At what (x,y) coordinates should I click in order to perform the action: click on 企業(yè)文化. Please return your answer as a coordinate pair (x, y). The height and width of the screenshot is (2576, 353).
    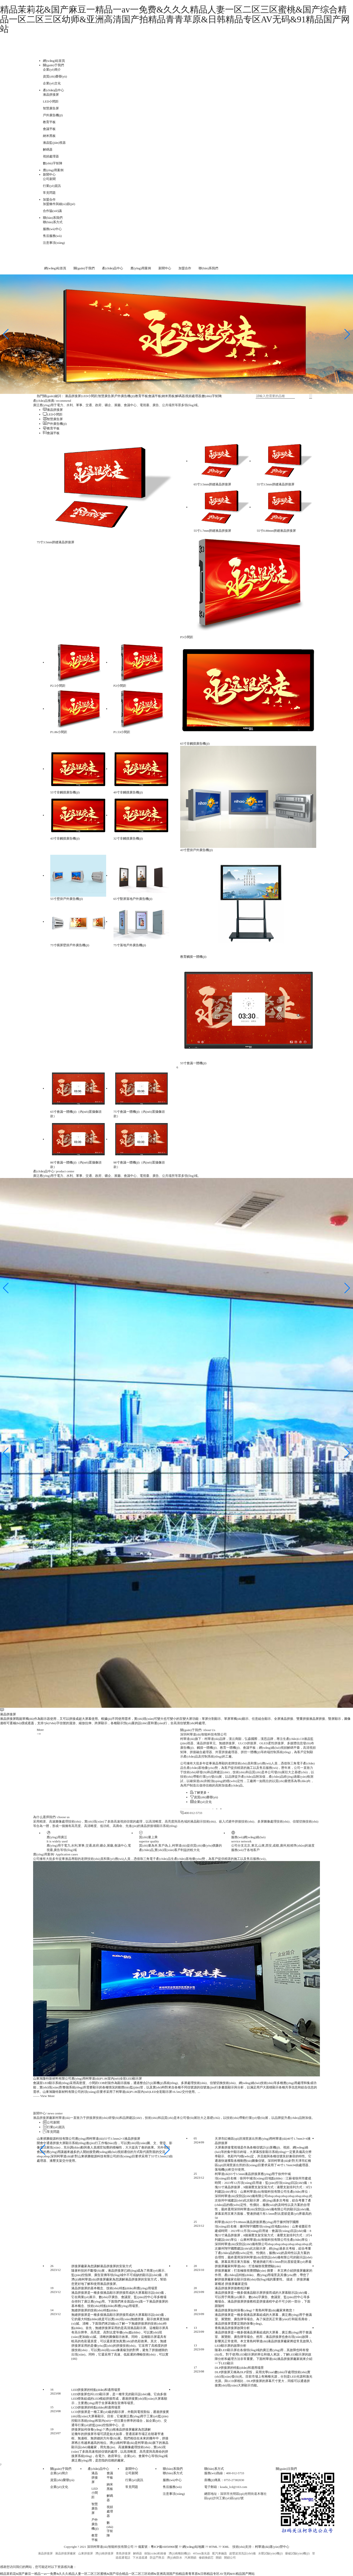
    Looking at the image, I should click on (52, 83).